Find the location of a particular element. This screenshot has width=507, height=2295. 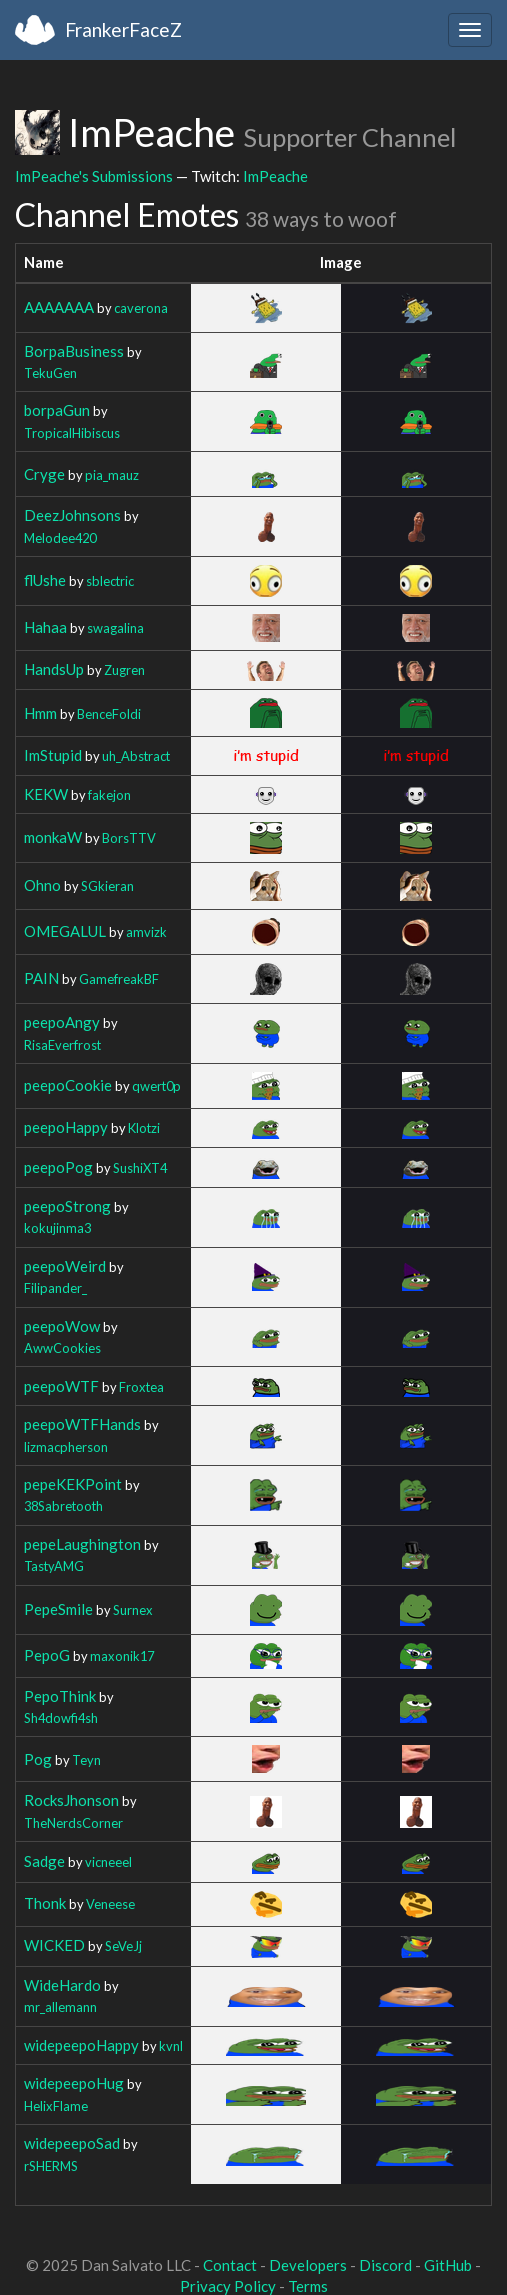

widepeepoHappy is located at coordinates (81, 2045).